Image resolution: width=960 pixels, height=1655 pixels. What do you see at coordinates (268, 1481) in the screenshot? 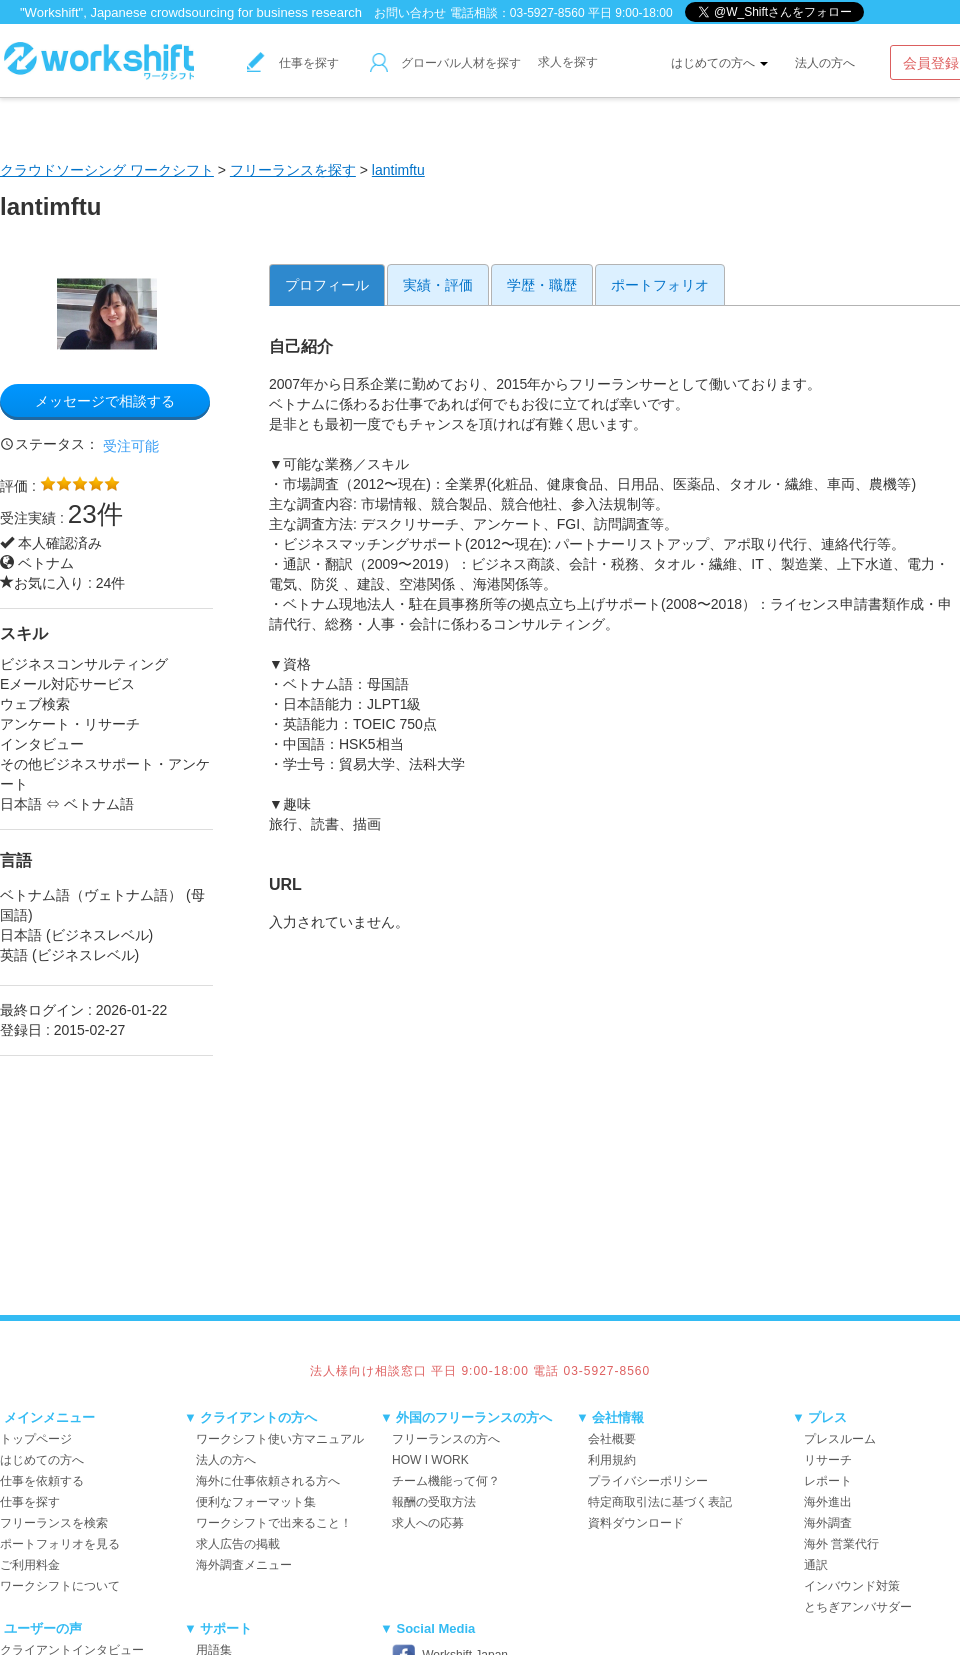
I see `海外に仕事依頼される方へ` at bounding box center [268, 1481].